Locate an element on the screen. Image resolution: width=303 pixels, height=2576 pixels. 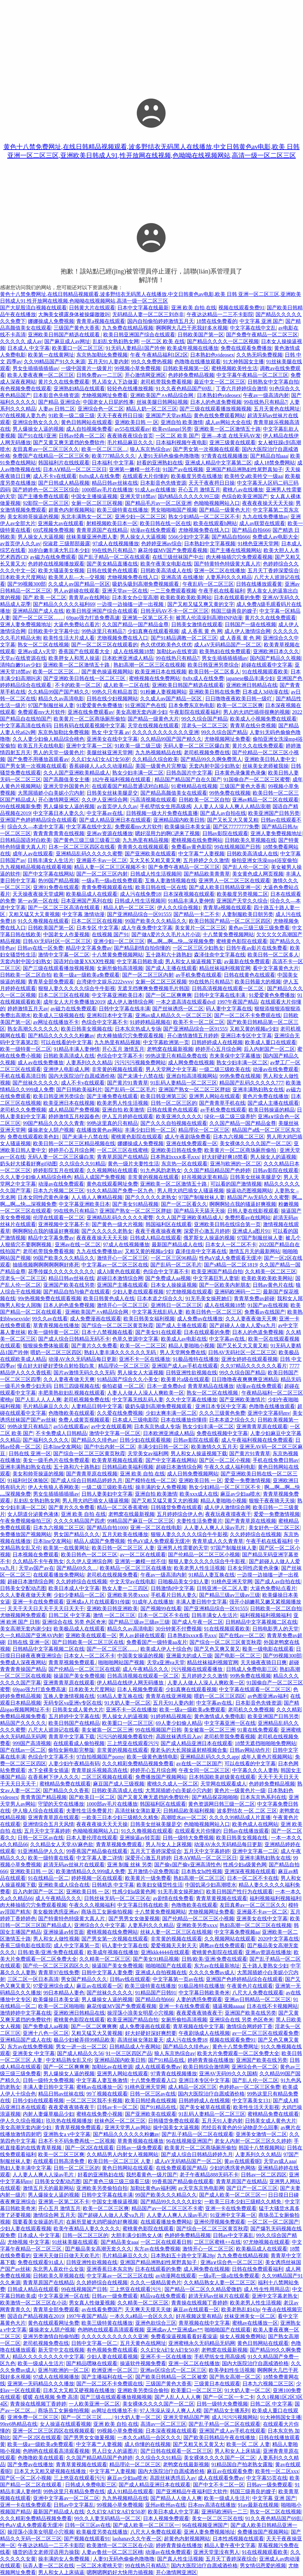
夜夜骑夜夜综合首页 is located at coordinates (130, 435).